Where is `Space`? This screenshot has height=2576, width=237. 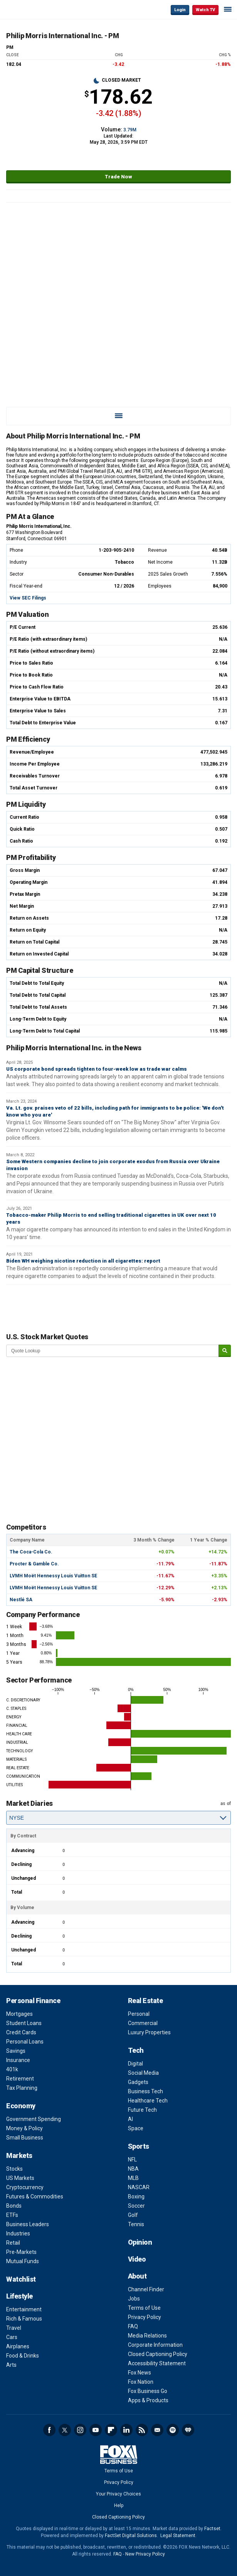 Space is located at coordinates (135, 2128).